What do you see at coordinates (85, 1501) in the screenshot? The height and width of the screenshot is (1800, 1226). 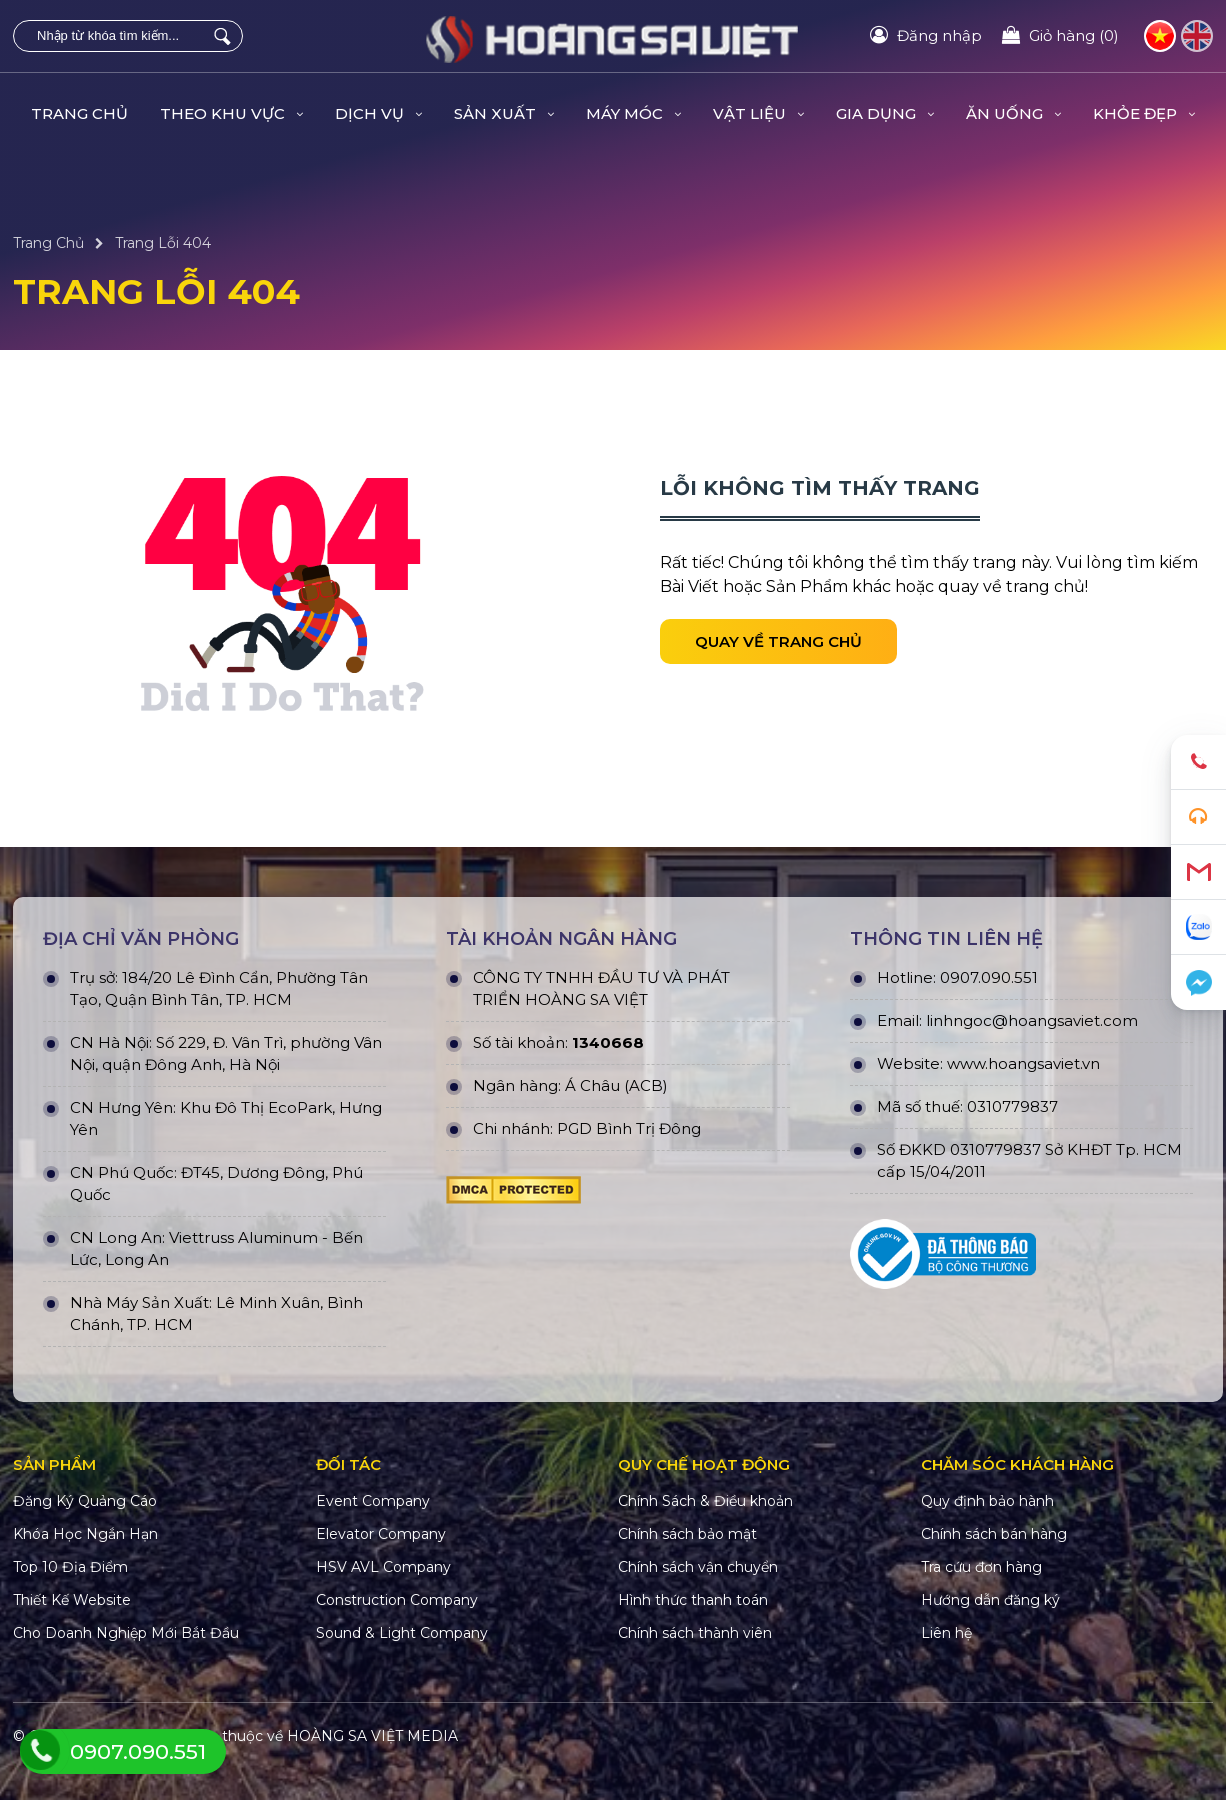 I see `Đăng Ký Quảng Cáo` at bounding box center [85, 1501].